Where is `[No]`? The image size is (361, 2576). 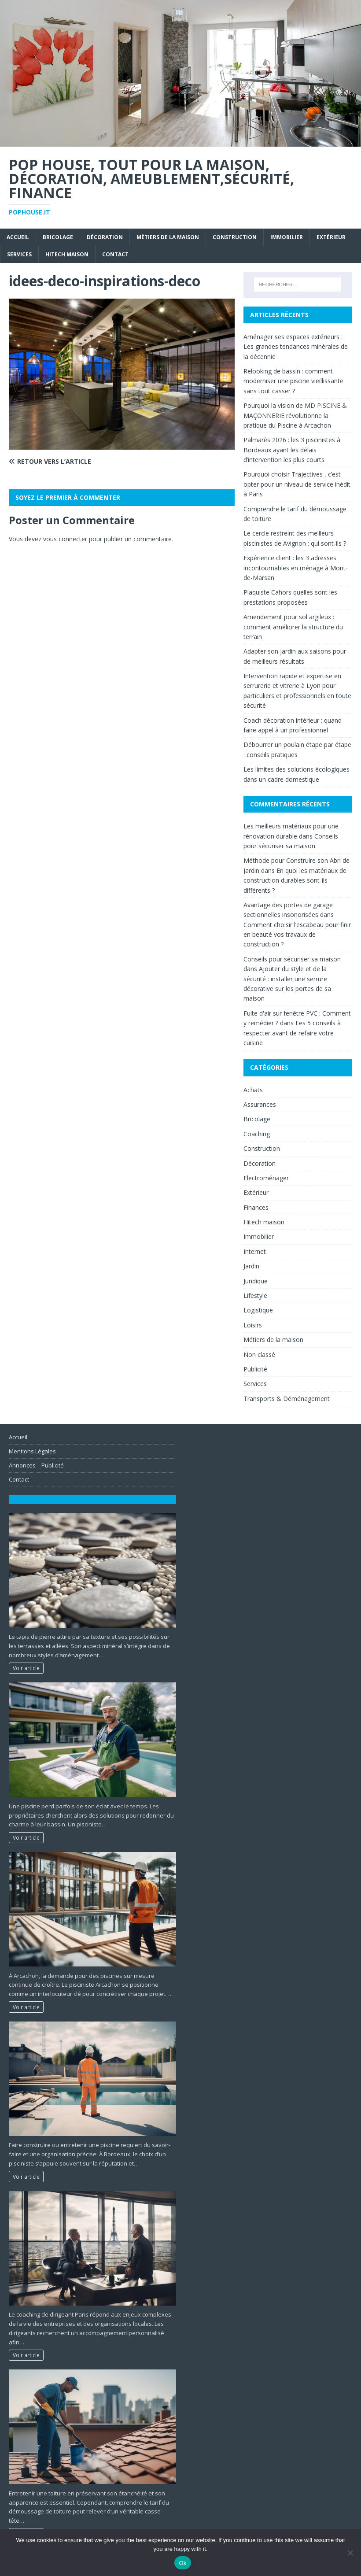 [No] is located at coordinates (350, 2552).